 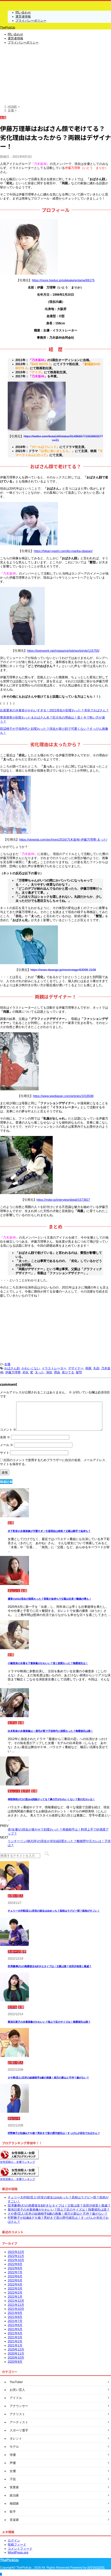 What do you see at coordinates (30, 1368) in the screenshot?
I see `かわいくない` at bounding box center [30, 1368].